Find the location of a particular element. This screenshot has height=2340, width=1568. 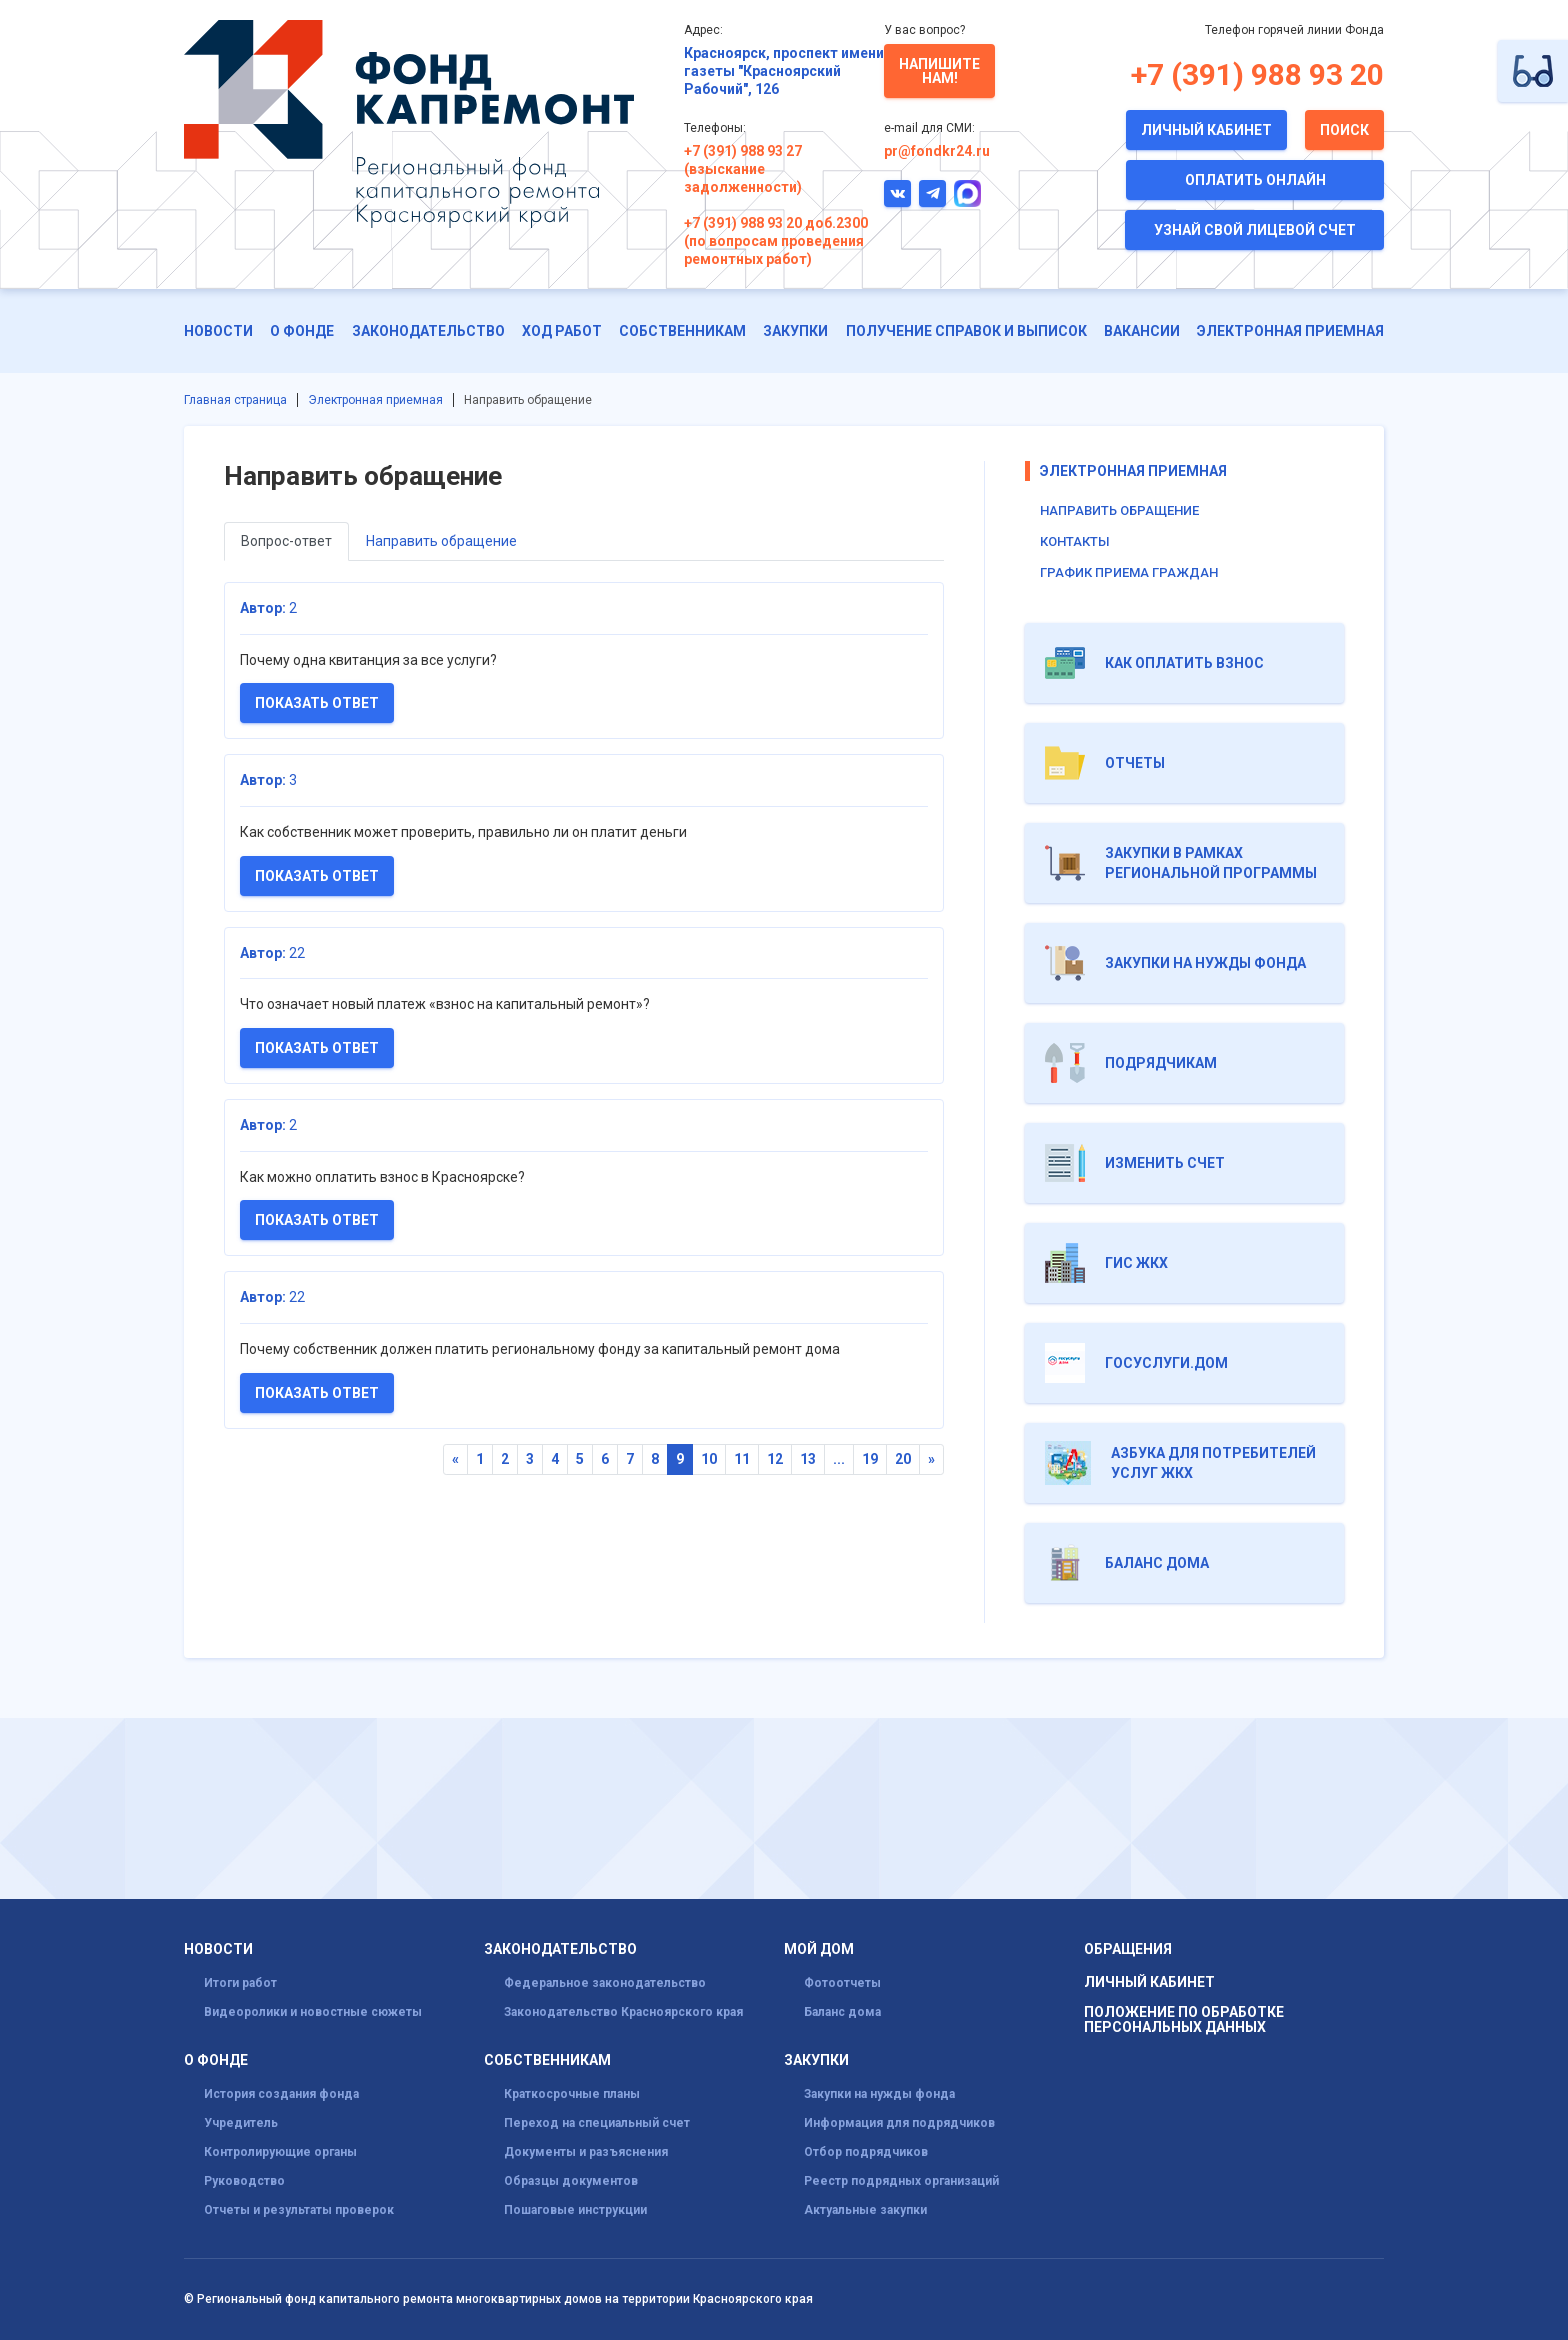

Баланс дома is located at coordinates (842, 2012).